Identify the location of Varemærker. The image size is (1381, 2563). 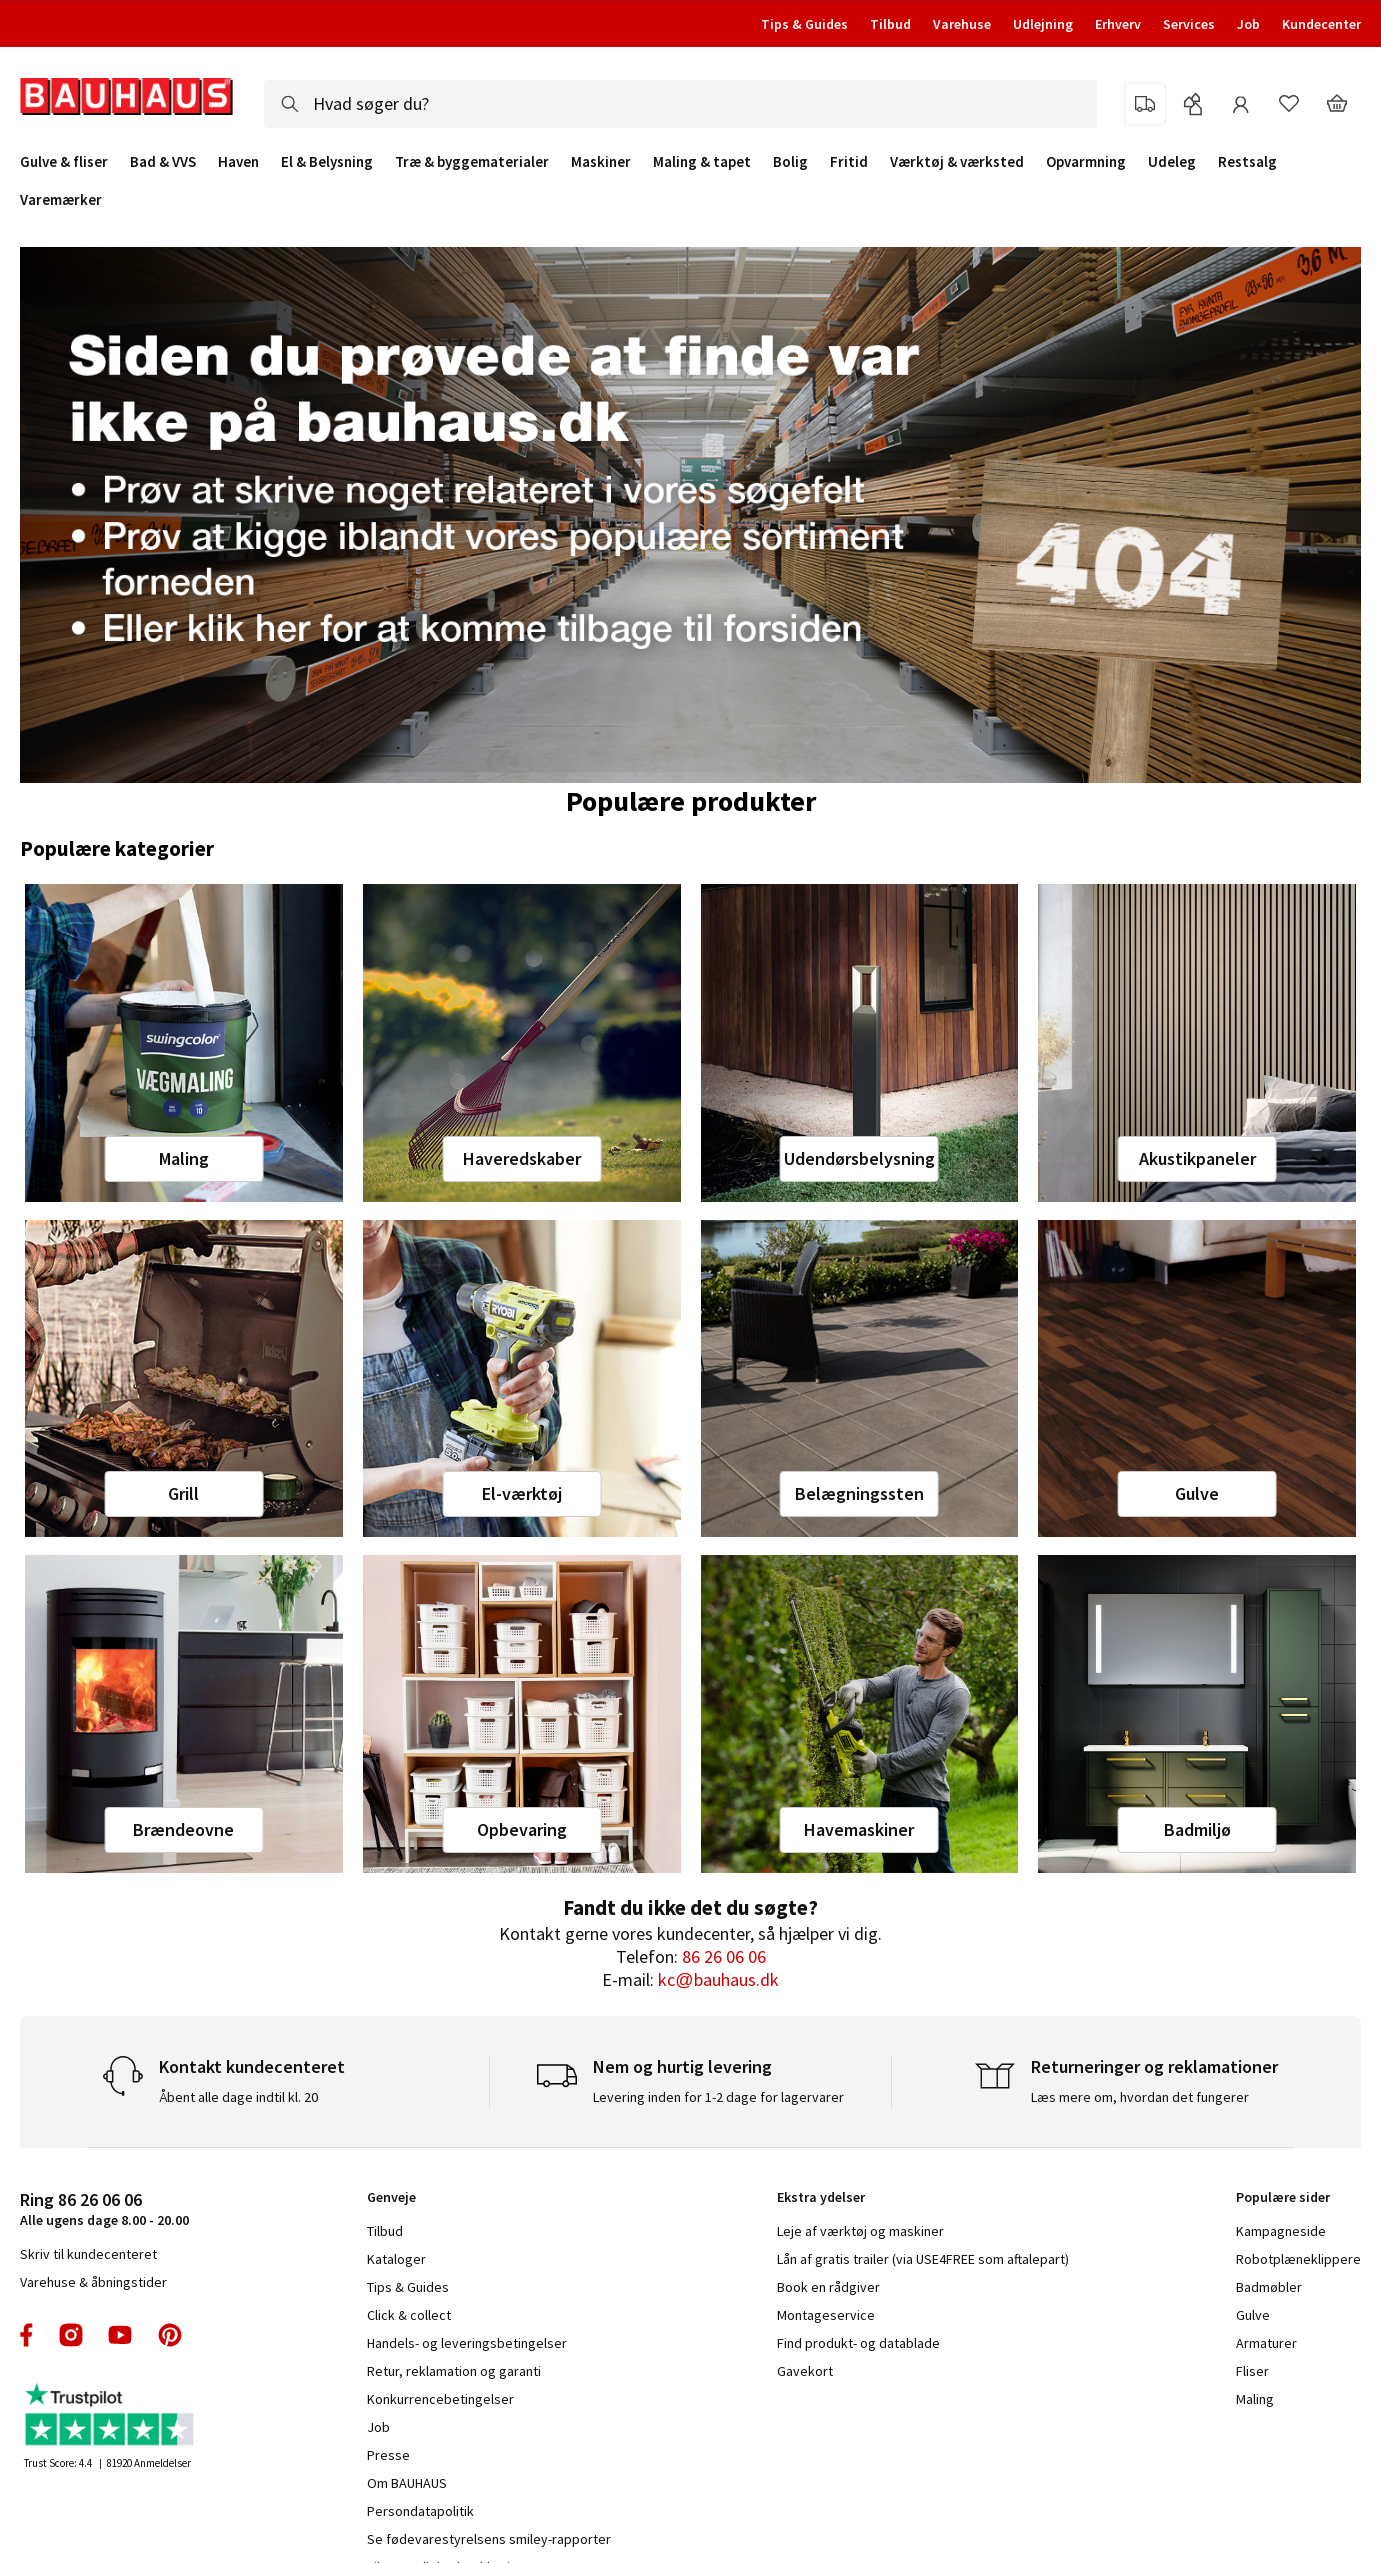
(61, 199).